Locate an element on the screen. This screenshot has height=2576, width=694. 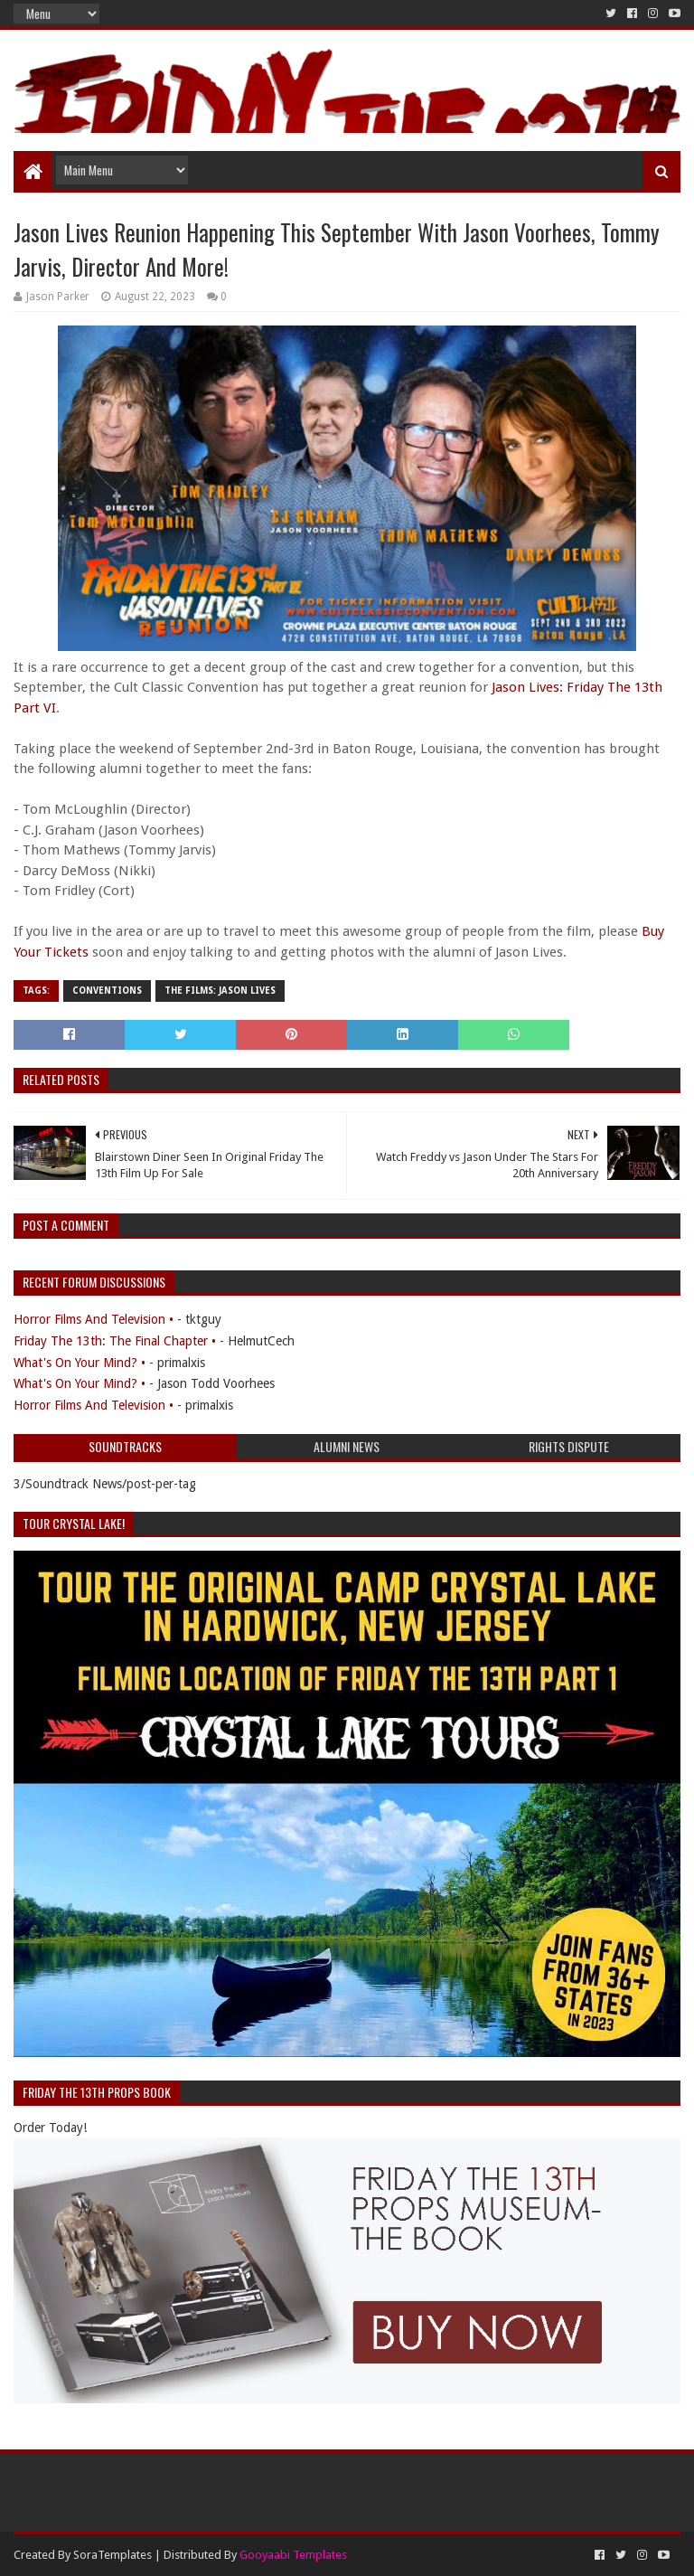
Gooyaabi Templates is located at coordinates (293, 2555).